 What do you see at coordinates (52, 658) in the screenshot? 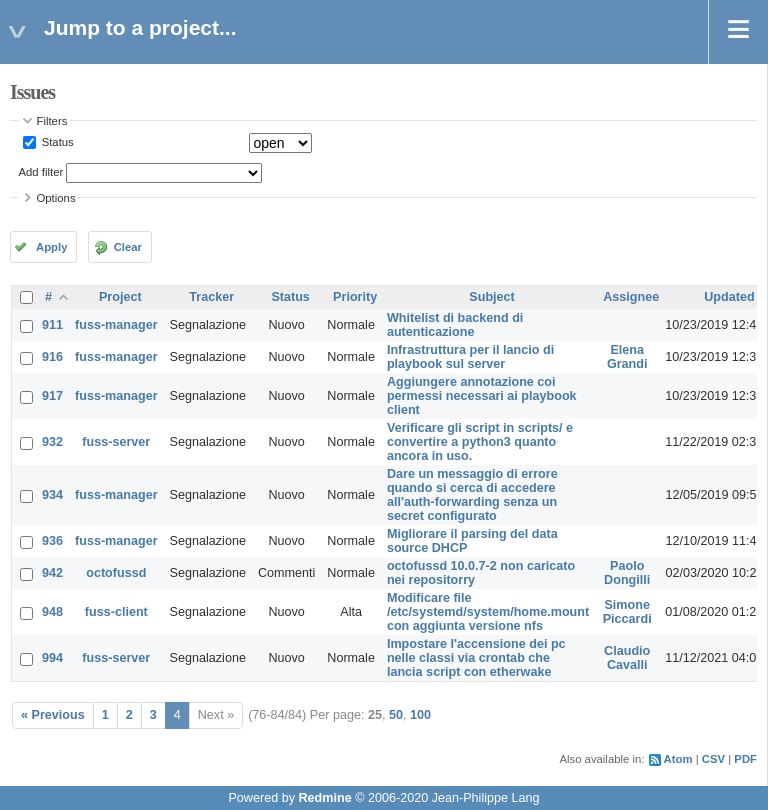
I see `994` at bounding box center [52, 658].